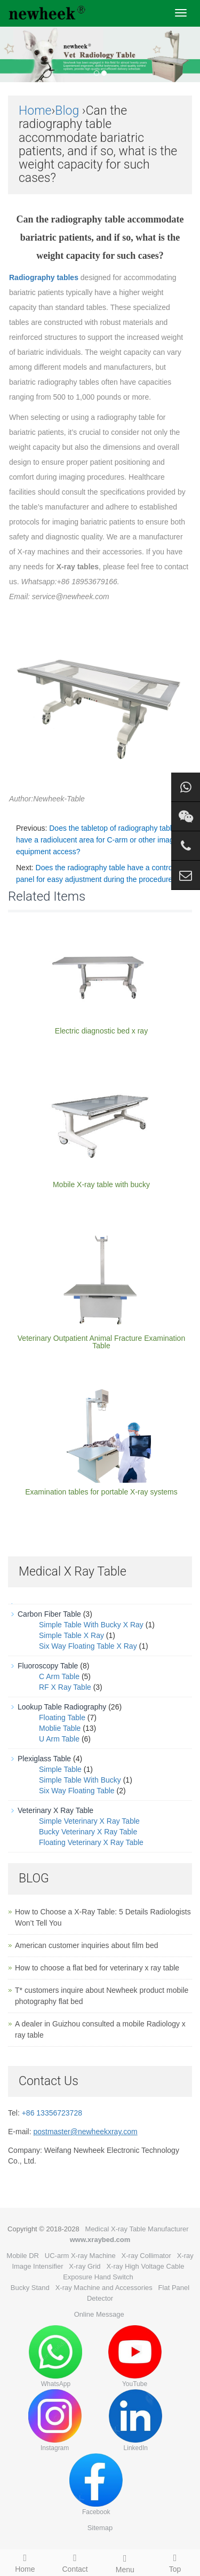 This screenshot has width=200, height=2576. What do you see at coordinates (96, 2484) in the screenshot?
I see `Facebook` at bounding box center [96, 2484].